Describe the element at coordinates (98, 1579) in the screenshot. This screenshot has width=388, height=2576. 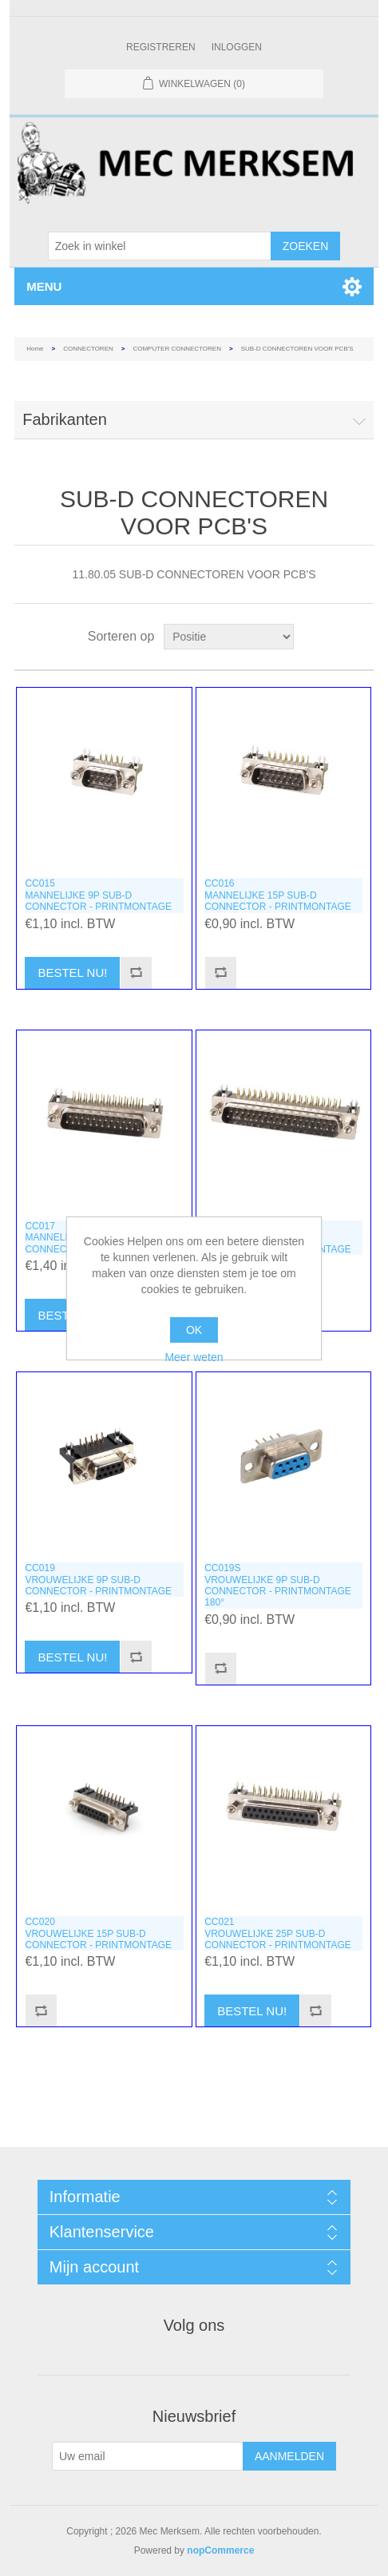
I see `CC019VROUWELIJKE 9P SUB-D CONNECTOR - PRINTMONTAGE` at that location.